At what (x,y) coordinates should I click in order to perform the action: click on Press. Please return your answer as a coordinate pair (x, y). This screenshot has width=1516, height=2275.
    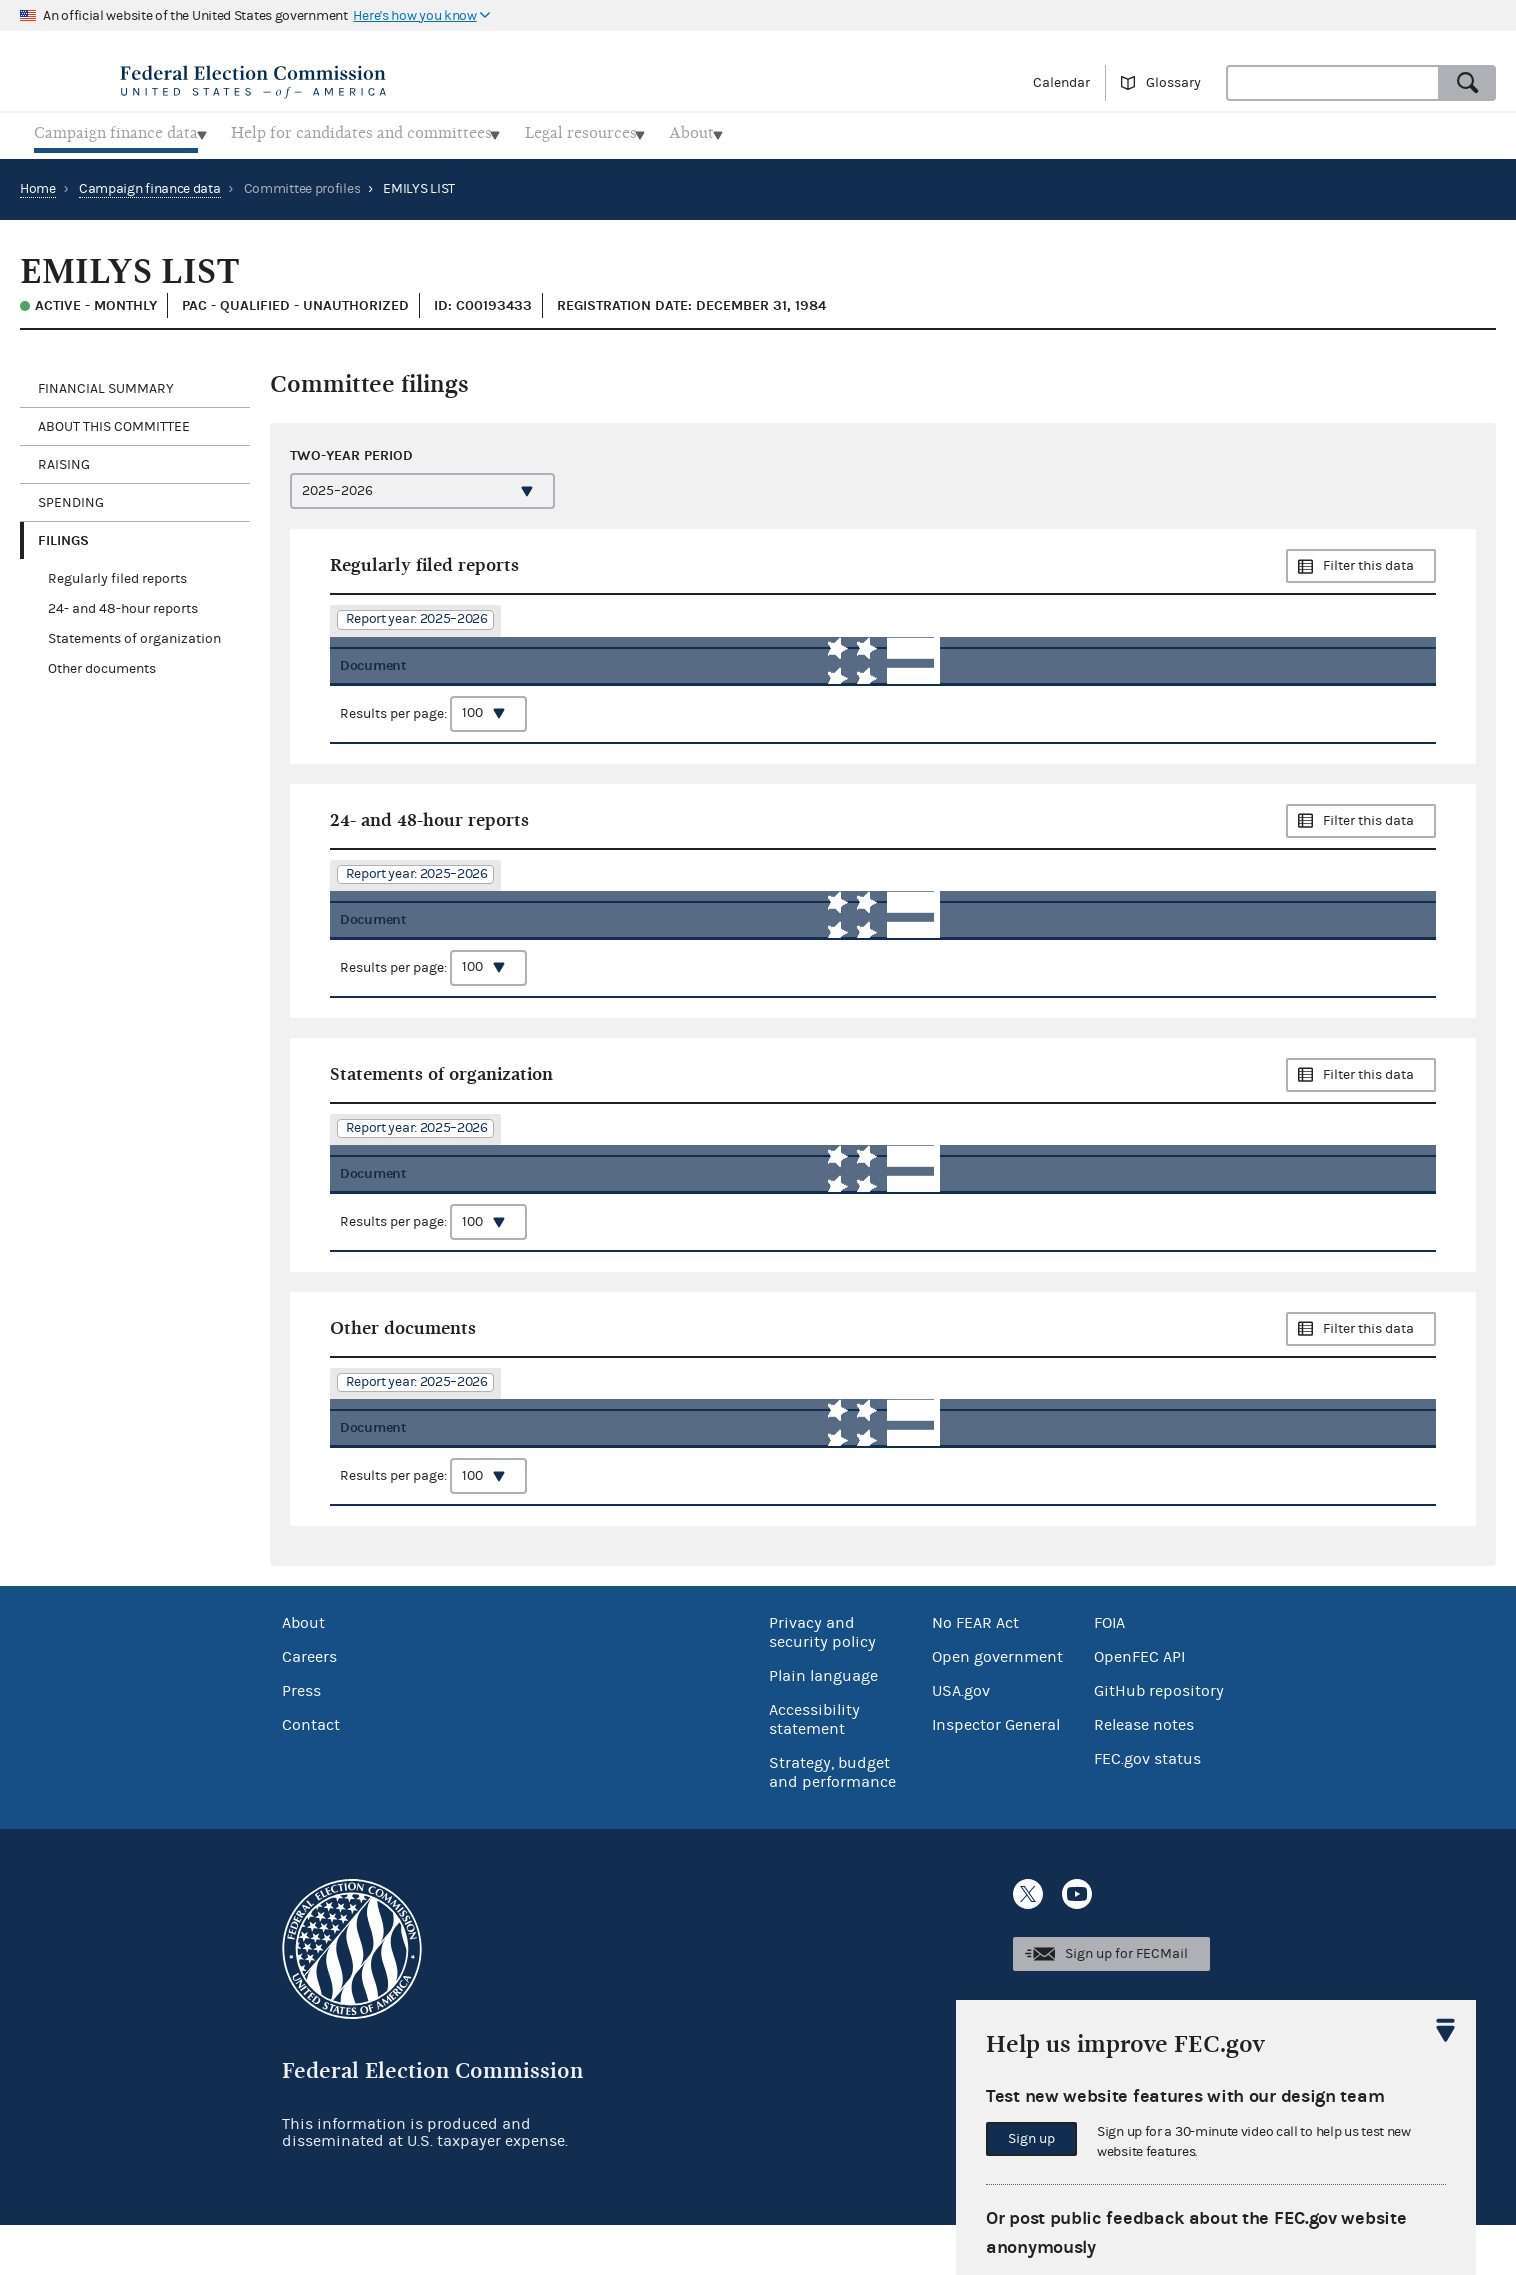
    Looking at the image, I should click on (301, 1741).